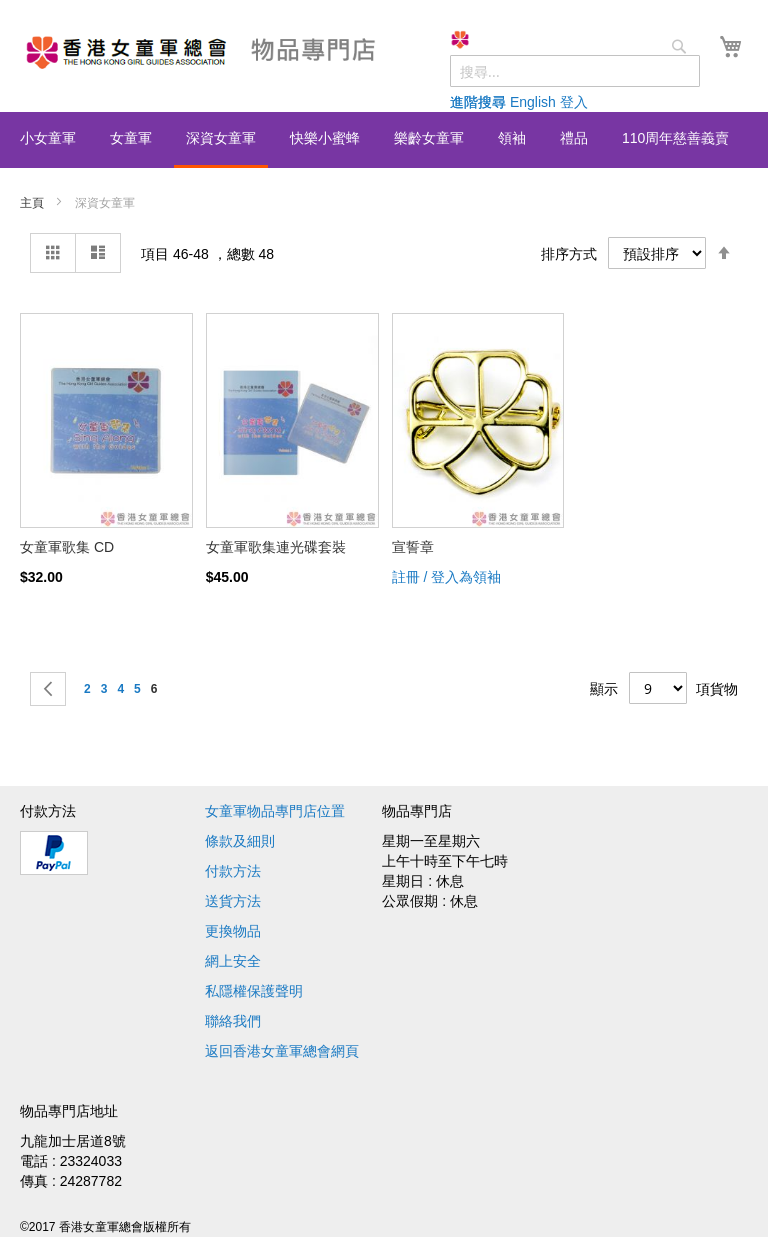 The image size is (768, 1237). Describe the element at coordinates (575, 71) in the screenshot. I see `[combobox]` at that location.